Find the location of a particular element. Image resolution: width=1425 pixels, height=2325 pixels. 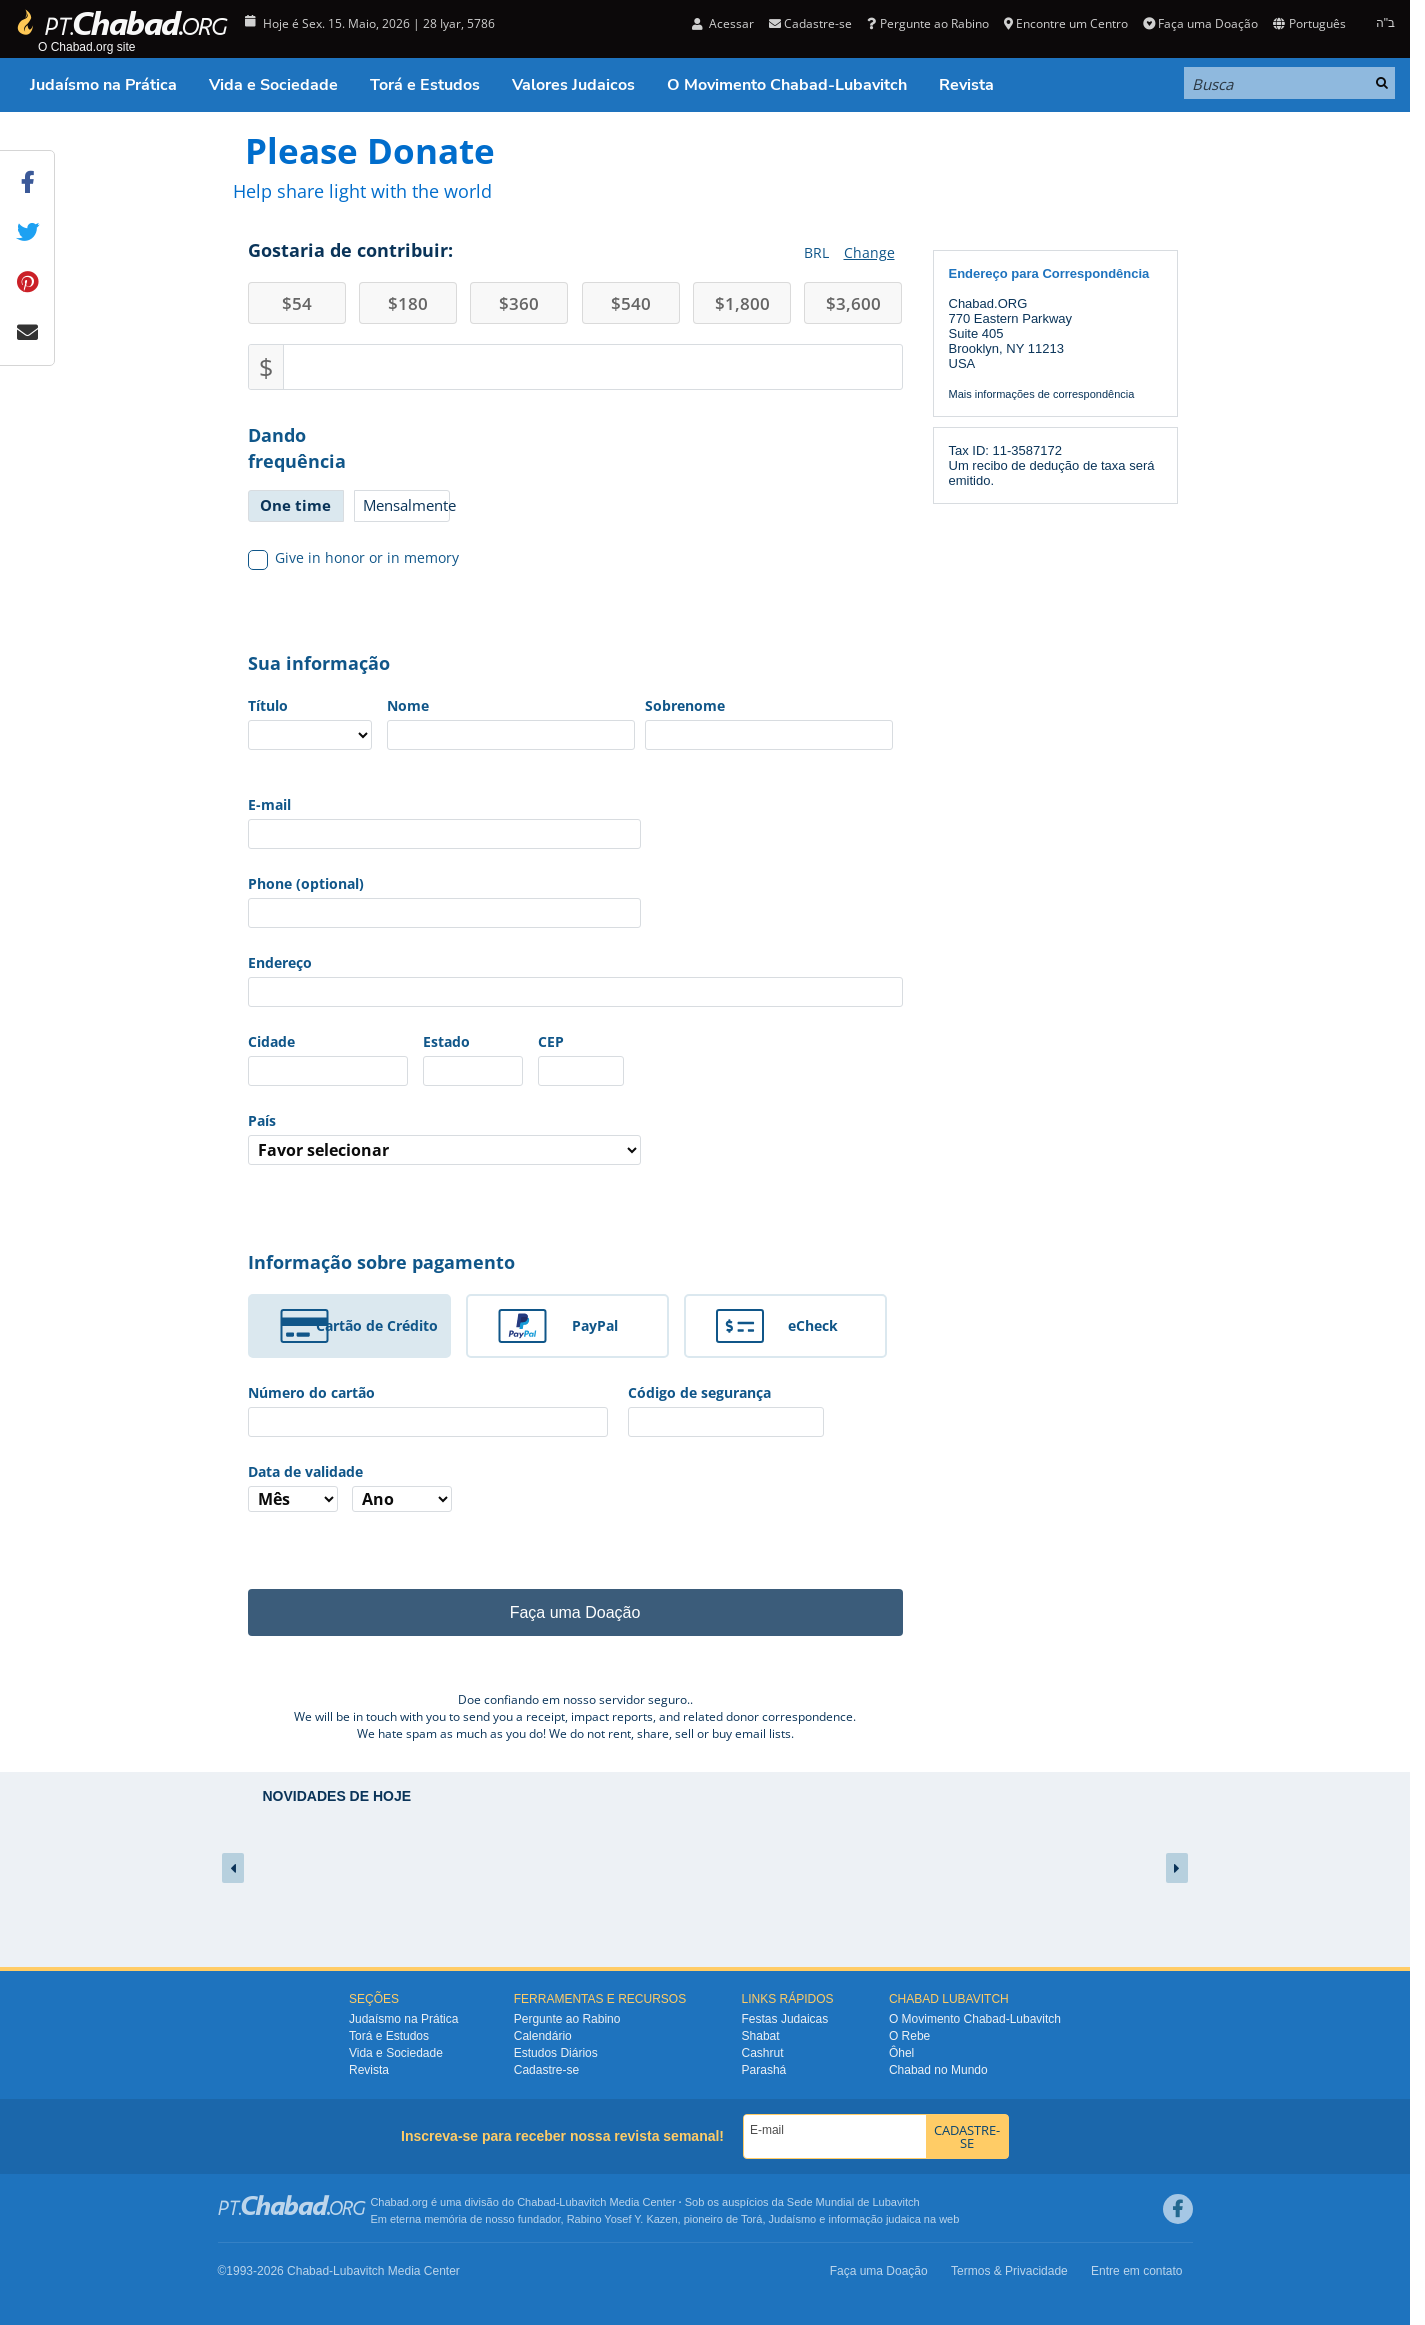

Nome is located at coordinates (408, 705).